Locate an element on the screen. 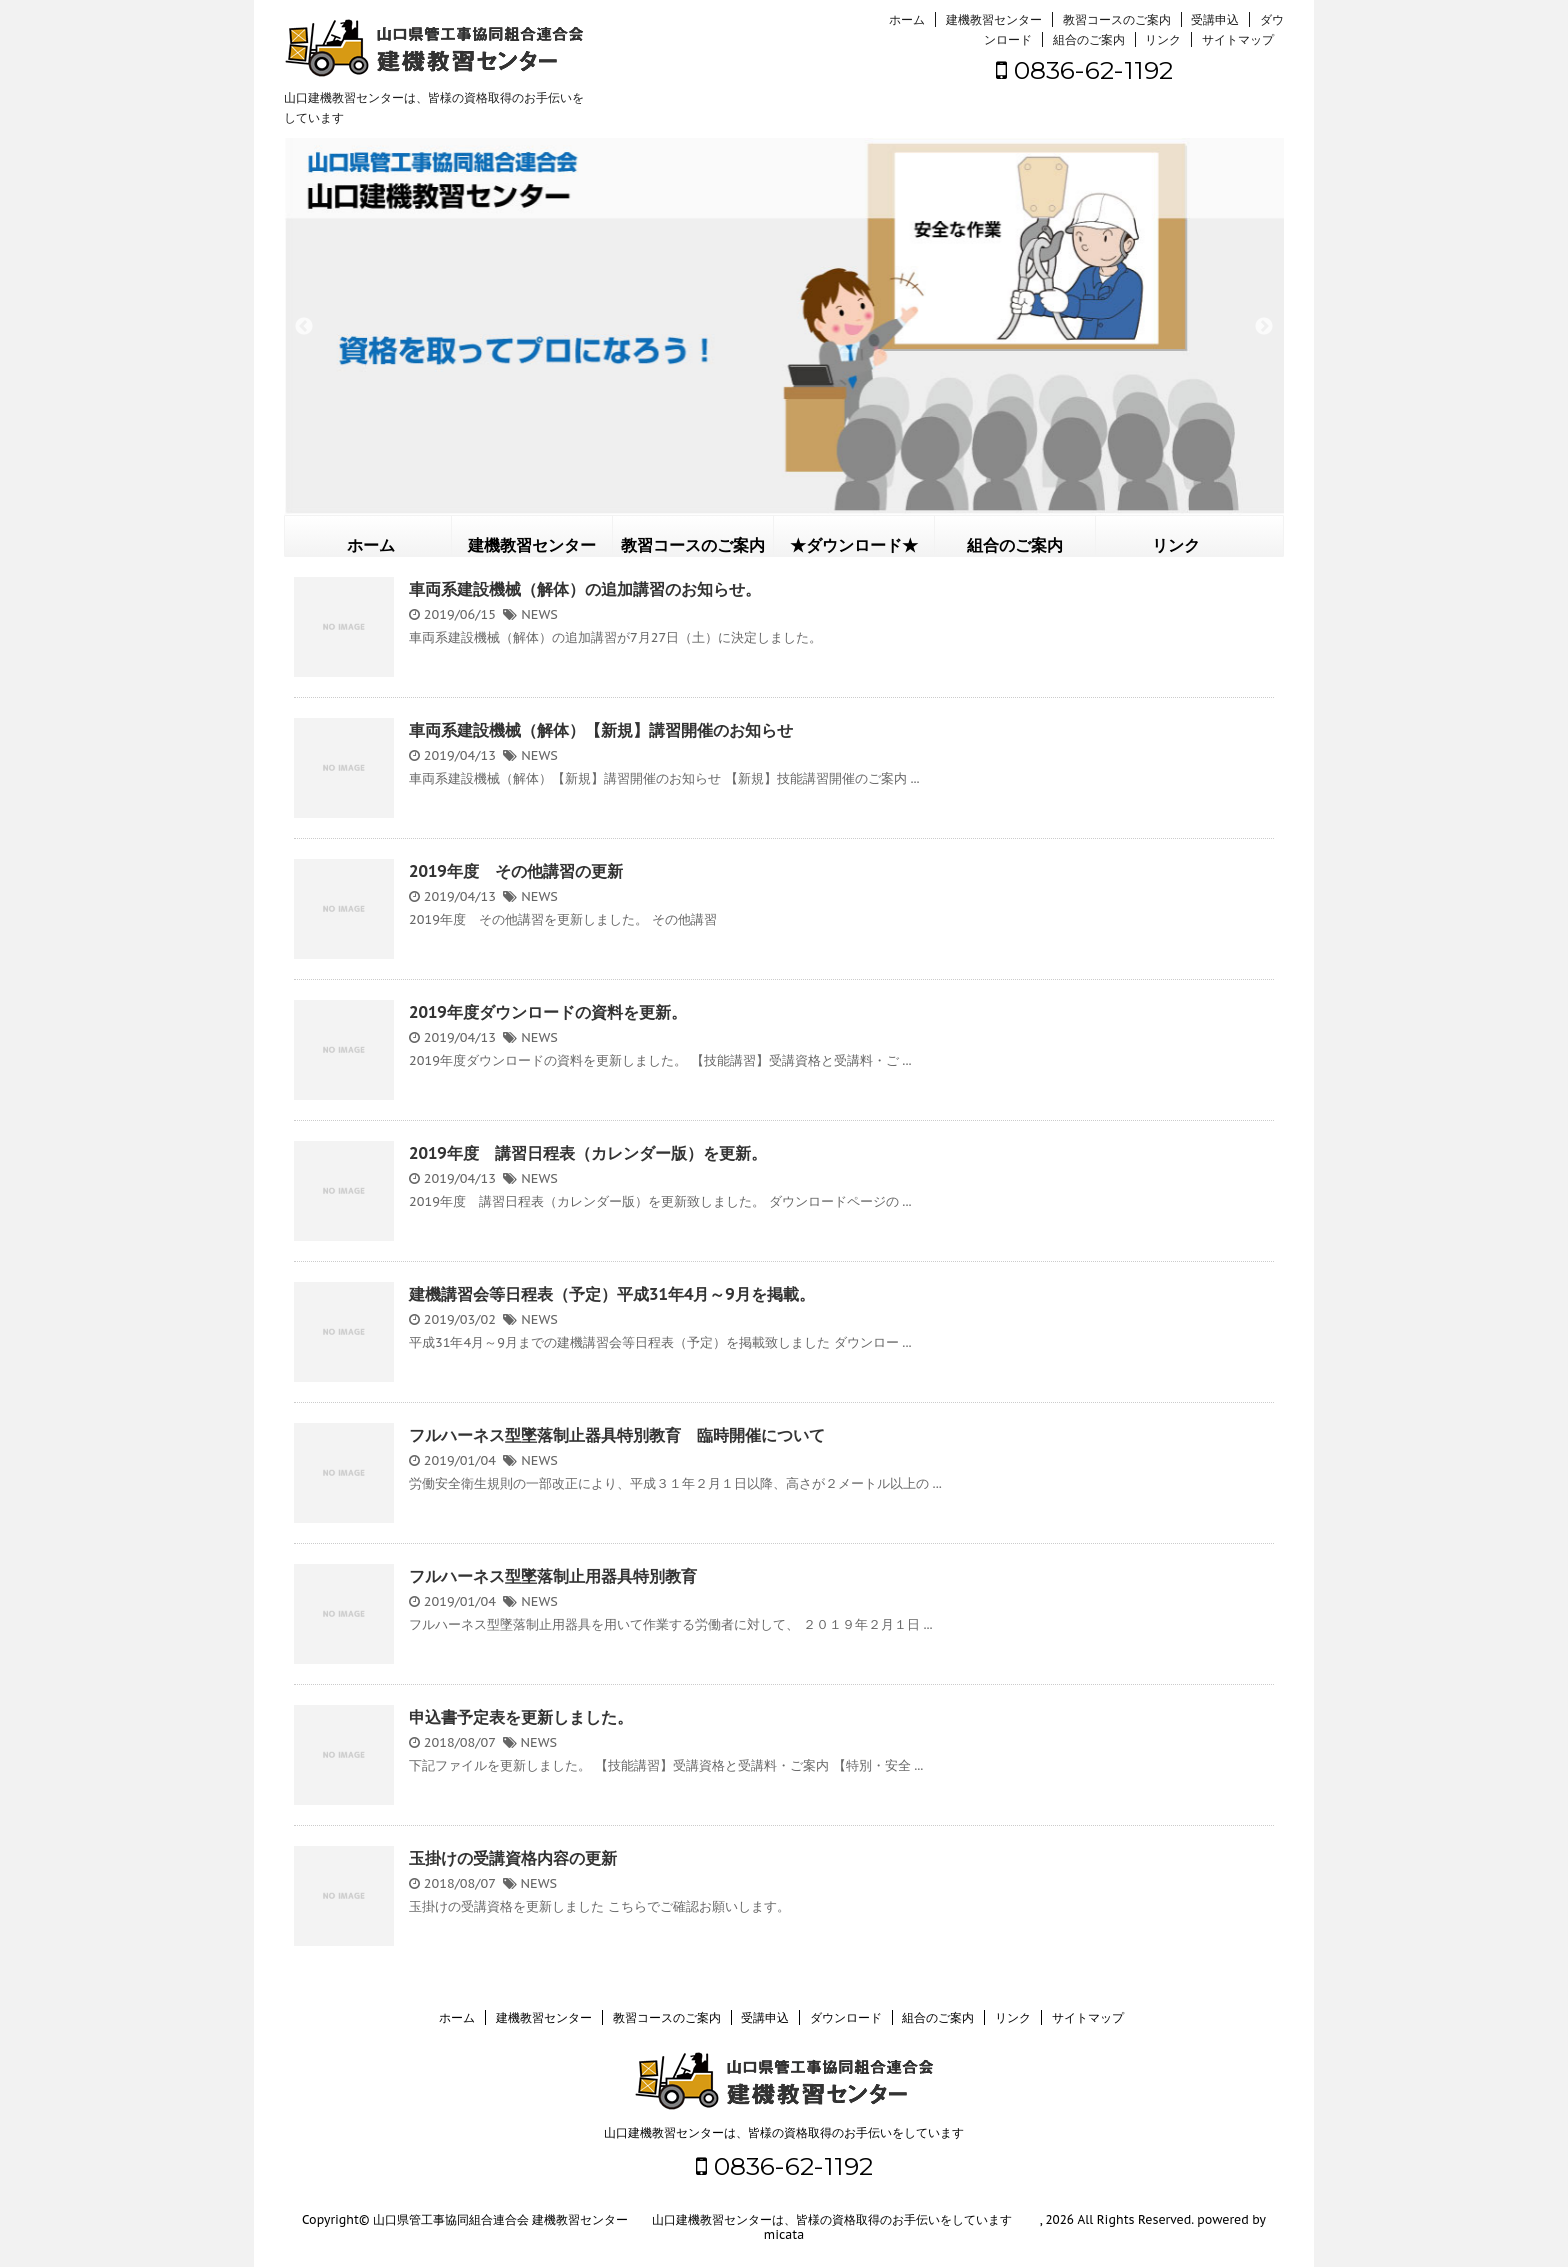  2019年度 その他講習の更新 is located at coordinates (516, 871).